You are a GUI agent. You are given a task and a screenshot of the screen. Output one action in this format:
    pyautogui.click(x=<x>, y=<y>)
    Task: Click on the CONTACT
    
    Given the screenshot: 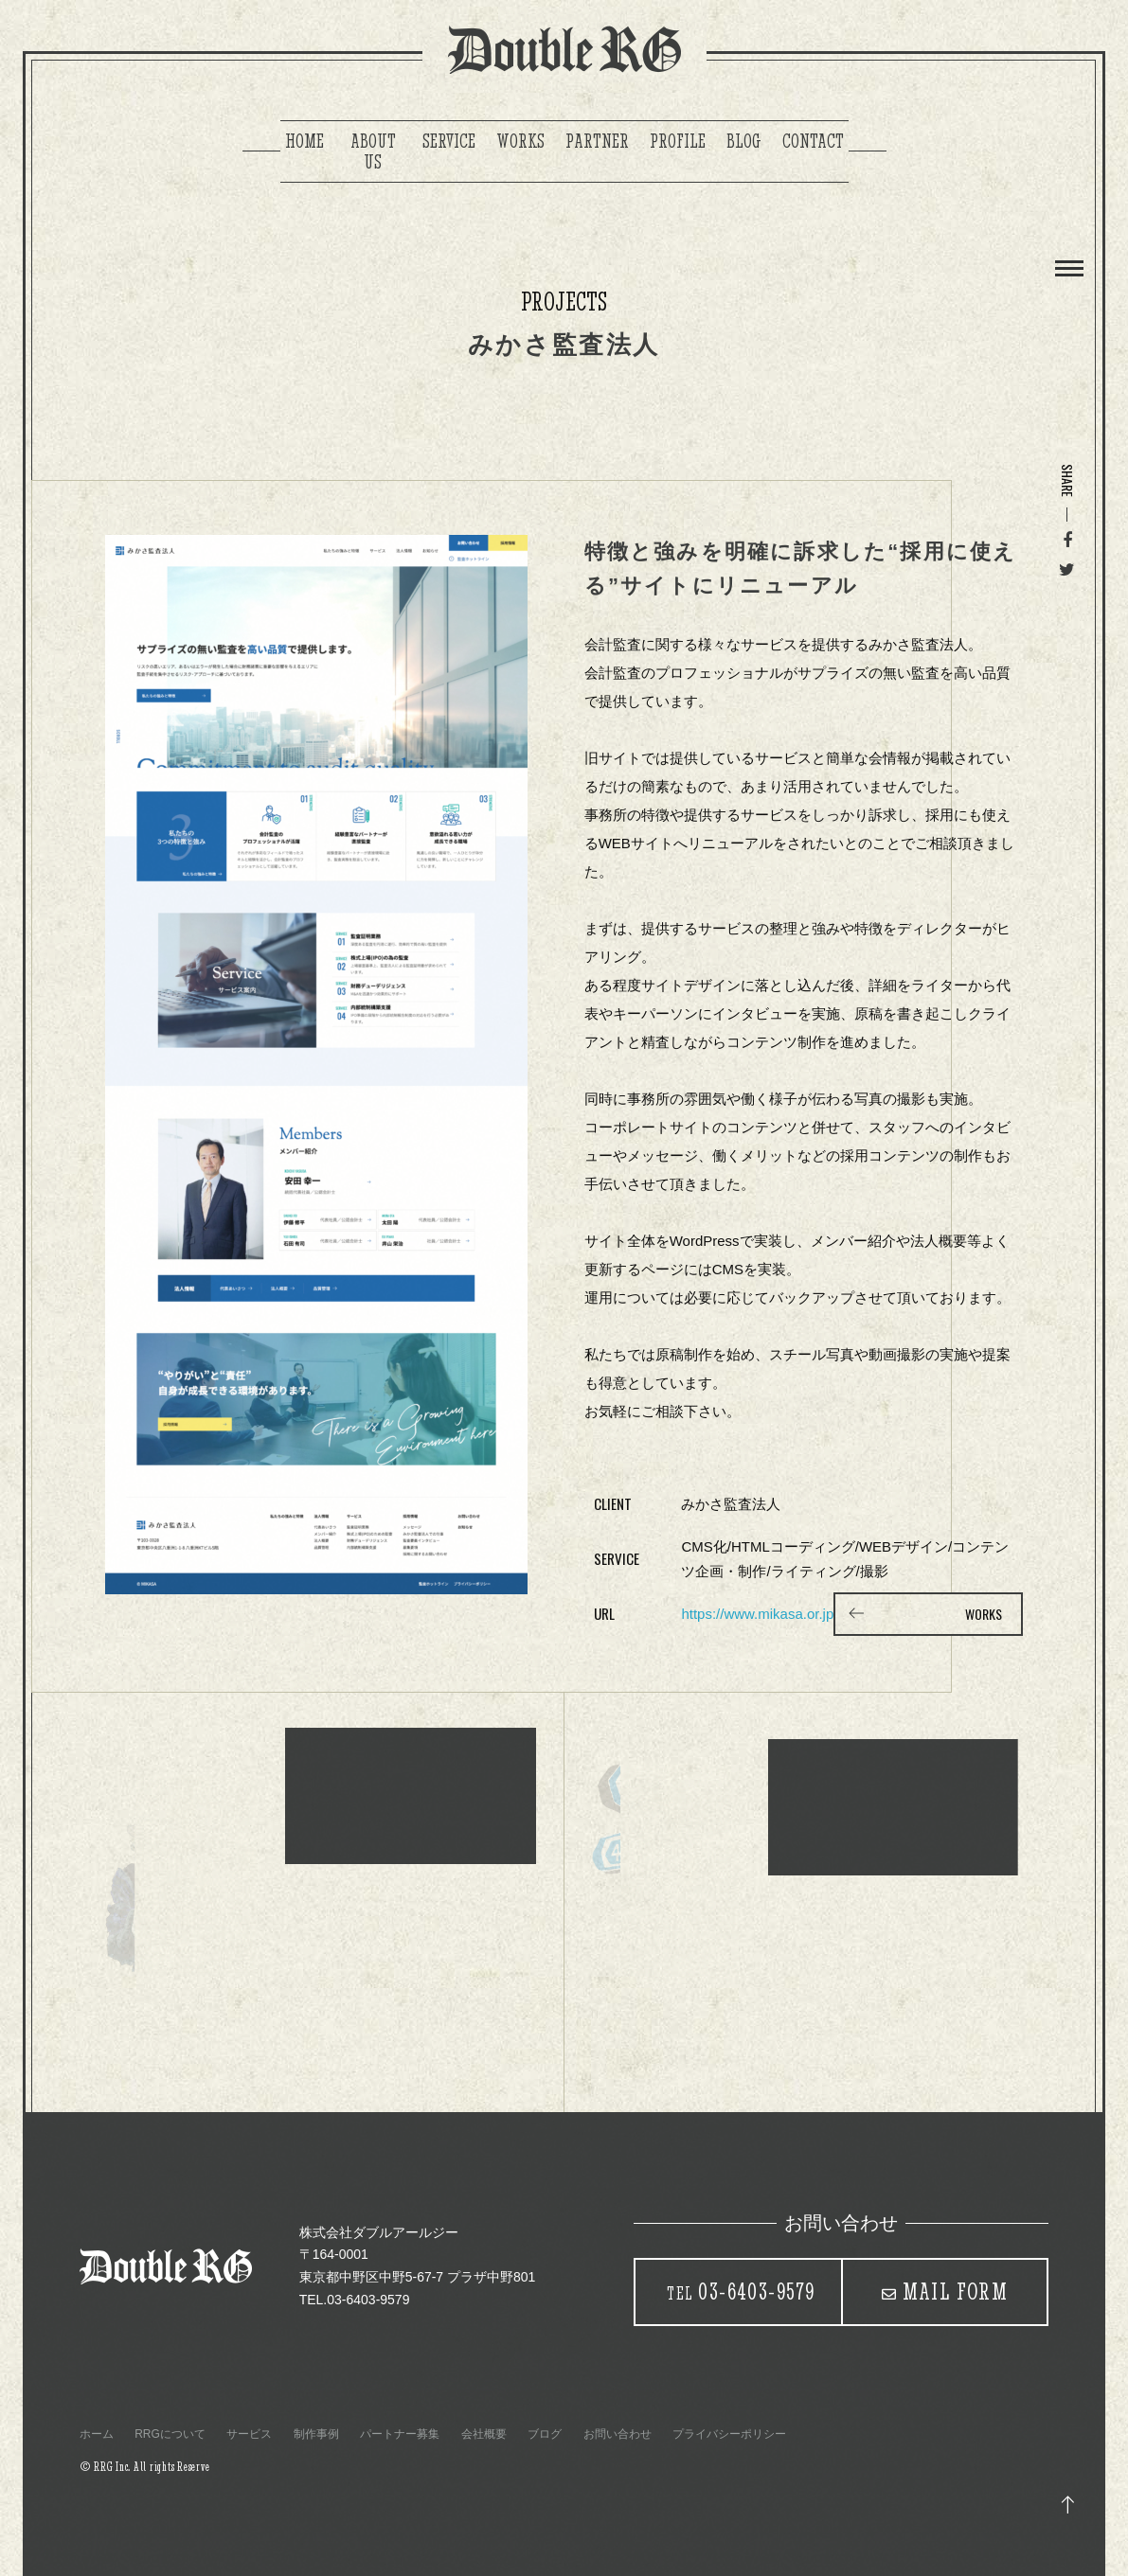 What is the action you would take?
    pyautogui.click(x=813, y=140)
    